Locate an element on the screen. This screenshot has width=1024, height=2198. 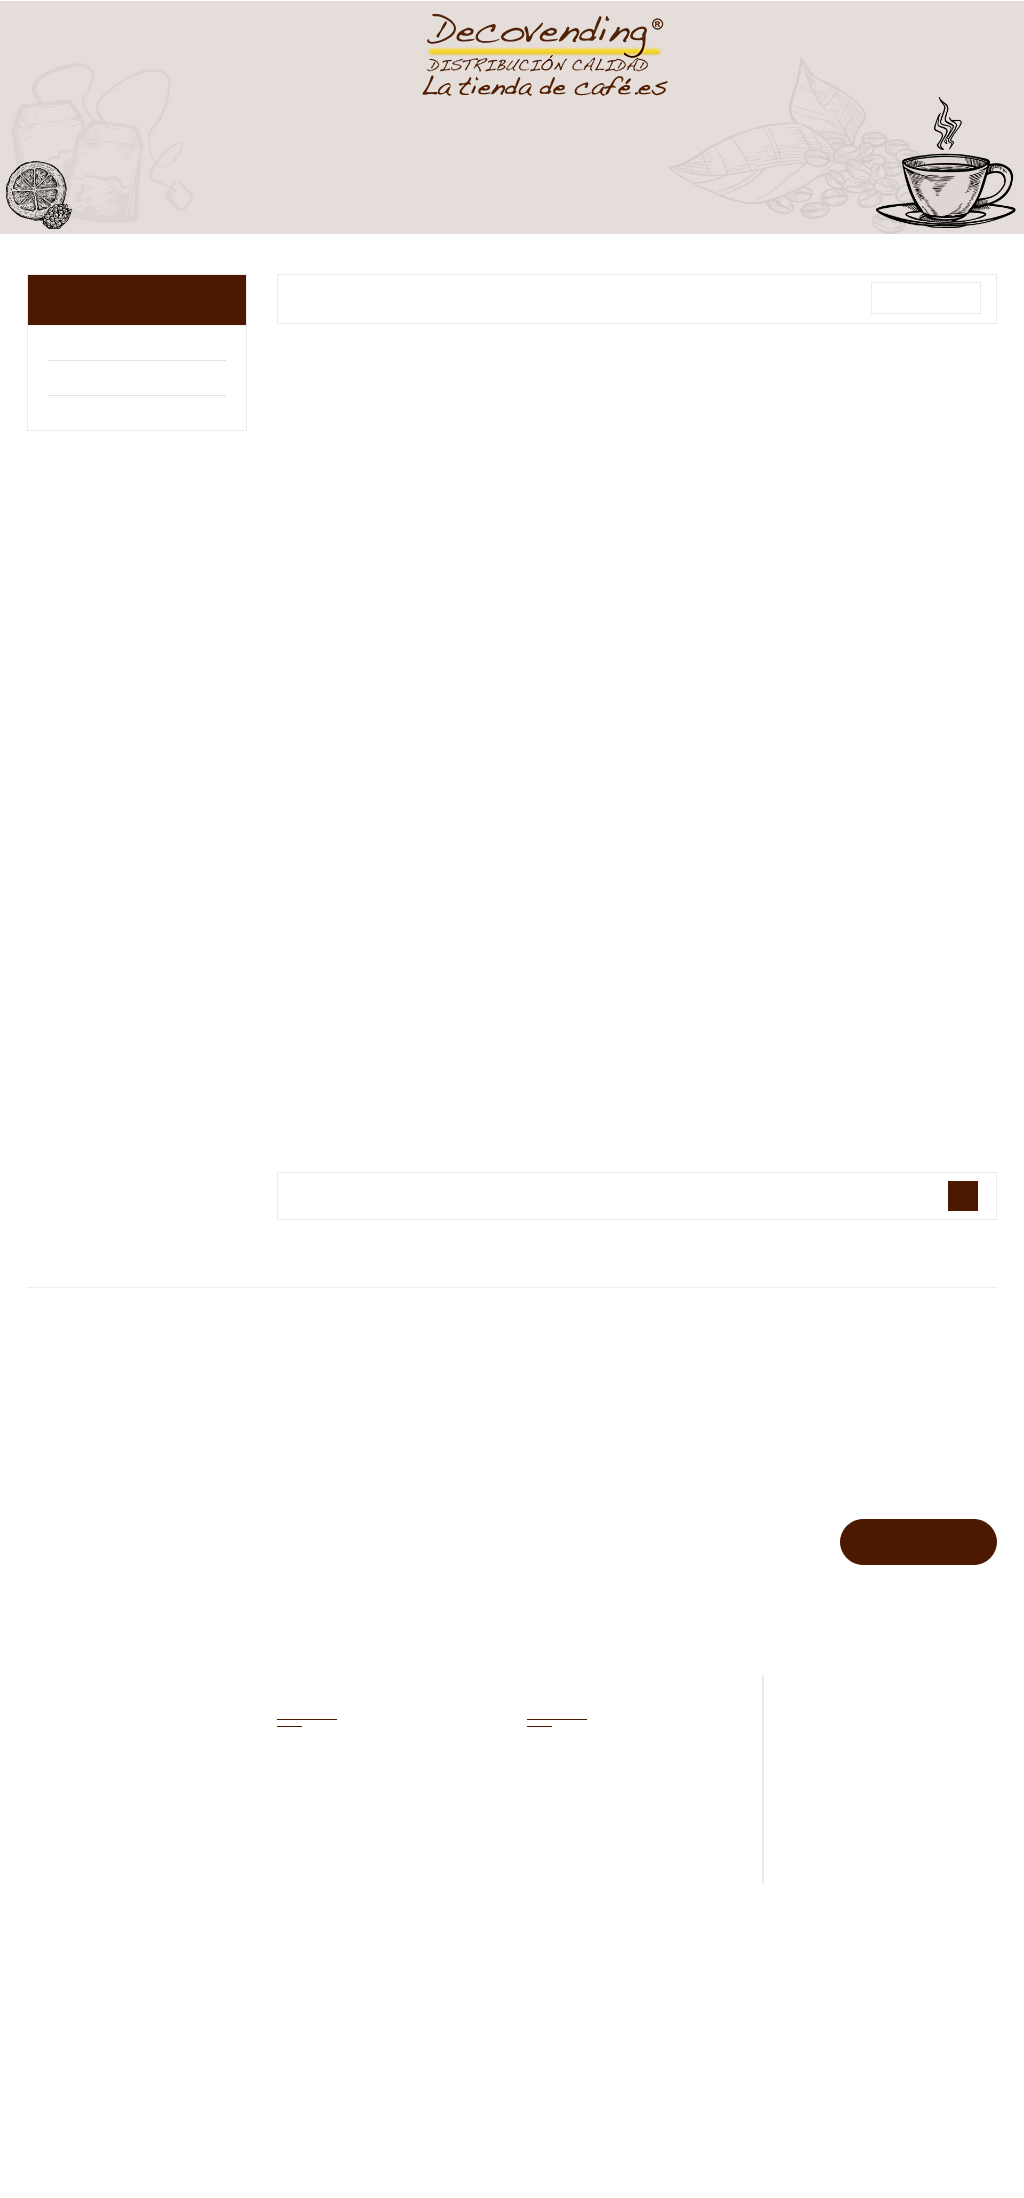
Novedades is located at coordinates (562, 1802).